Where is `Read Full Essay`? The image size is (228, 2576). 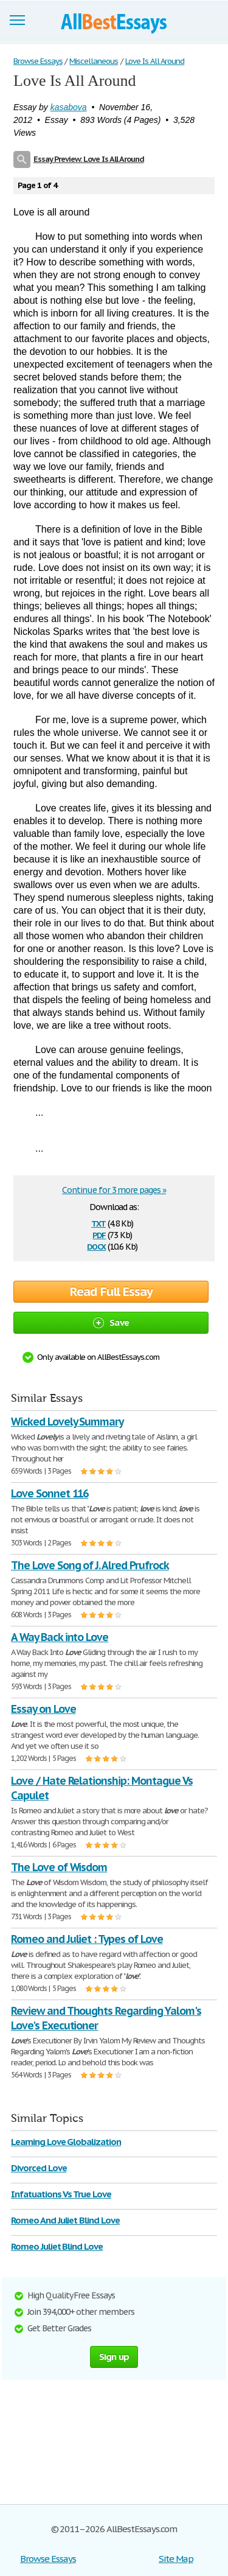
Read Full Essay is located at coordinates (111, 1292).